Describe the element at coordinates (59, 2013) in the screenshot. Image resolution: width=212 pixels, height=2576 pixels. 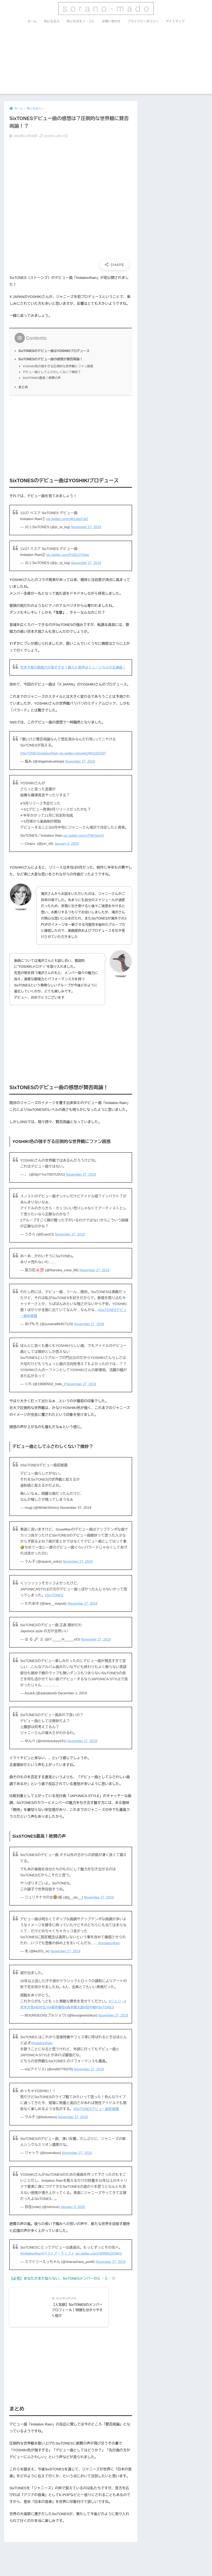
I see `#髙地優吾` at that location.